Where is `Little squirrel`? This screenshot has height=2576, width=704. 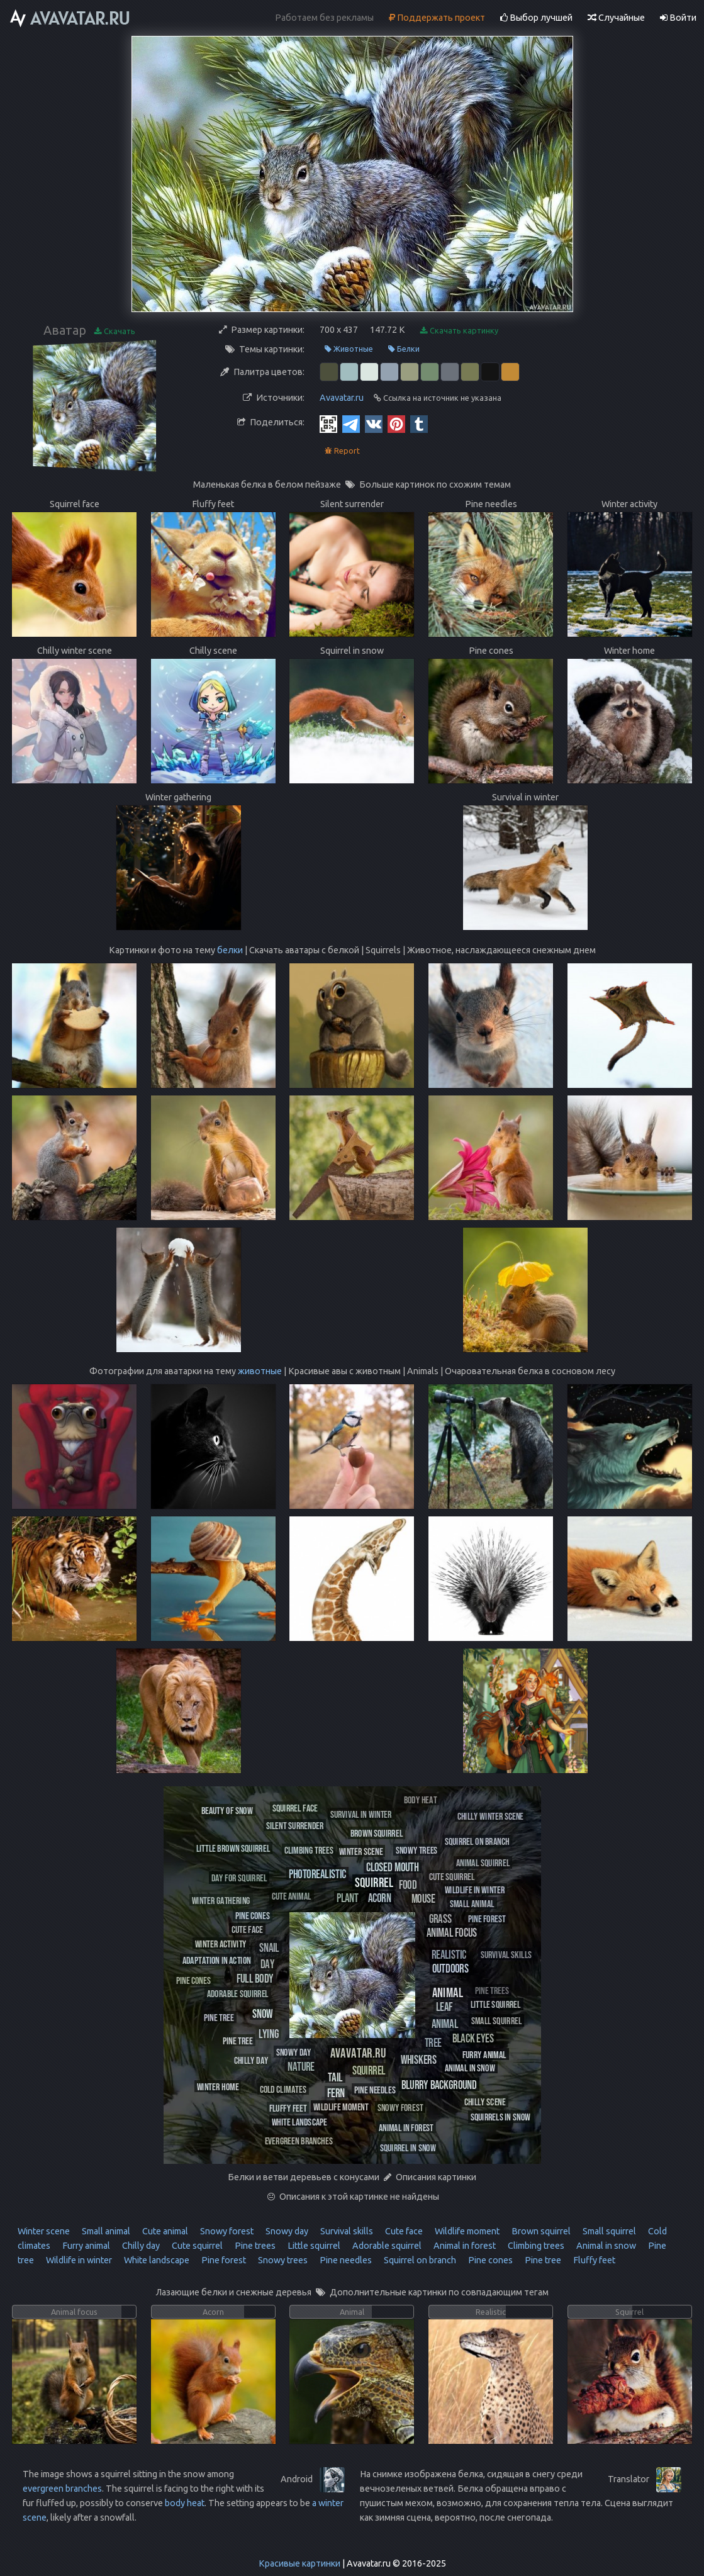 Little squirrel is located at coordinates (313, 2246).